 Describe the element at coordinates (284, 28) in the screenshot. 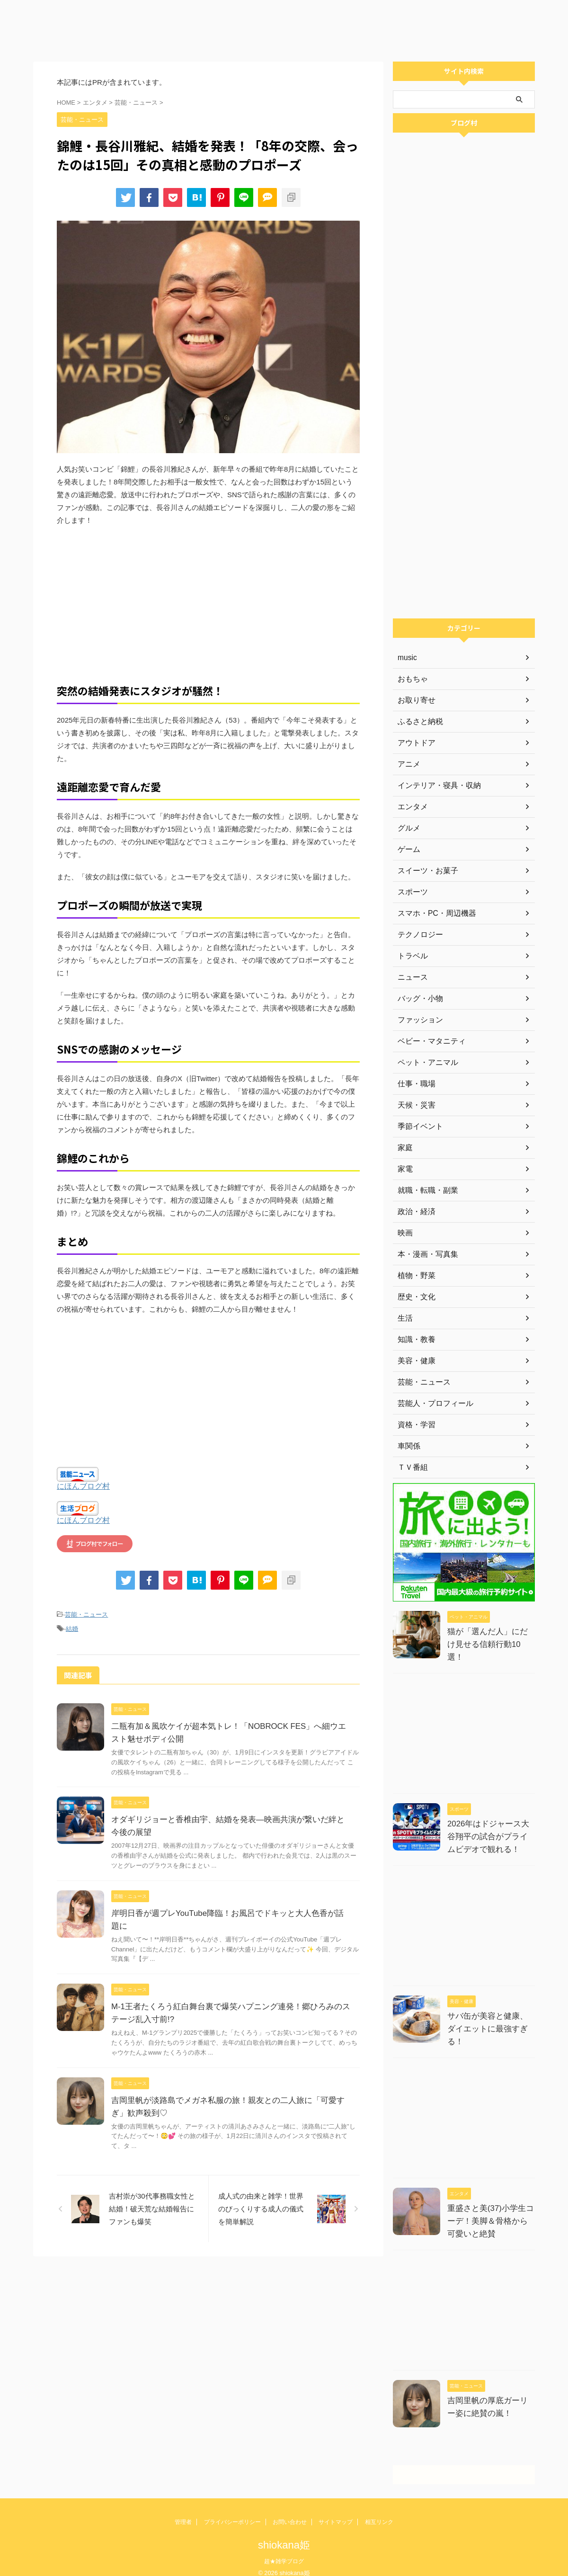

I see `[Advertisement]` at that location.